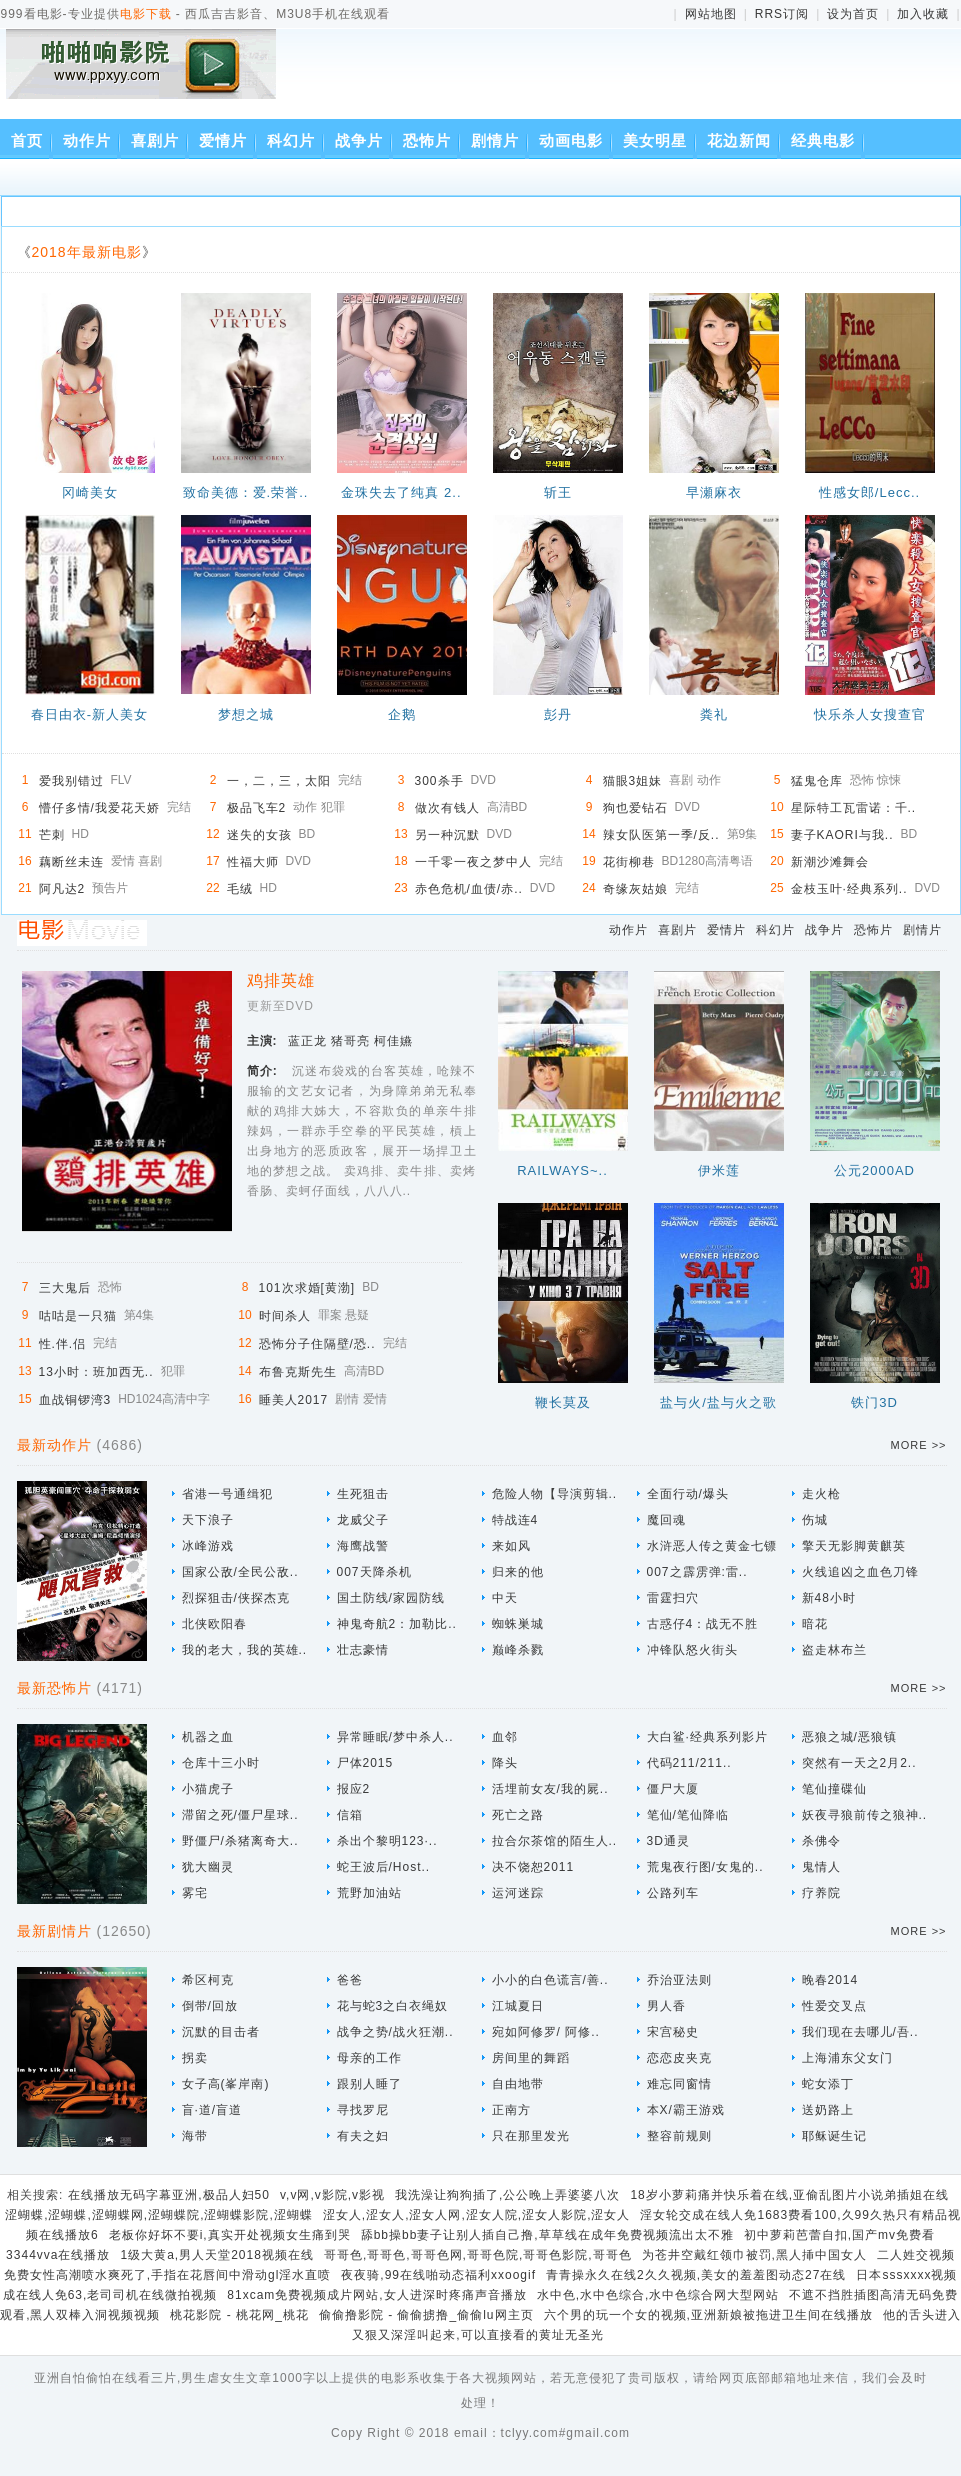 The width and height of the screenshot is (961, 2476). What do you see at coordinates (821, 1893) in the screenshot?
I see `疗养院` at bounding box center [821, 1893].